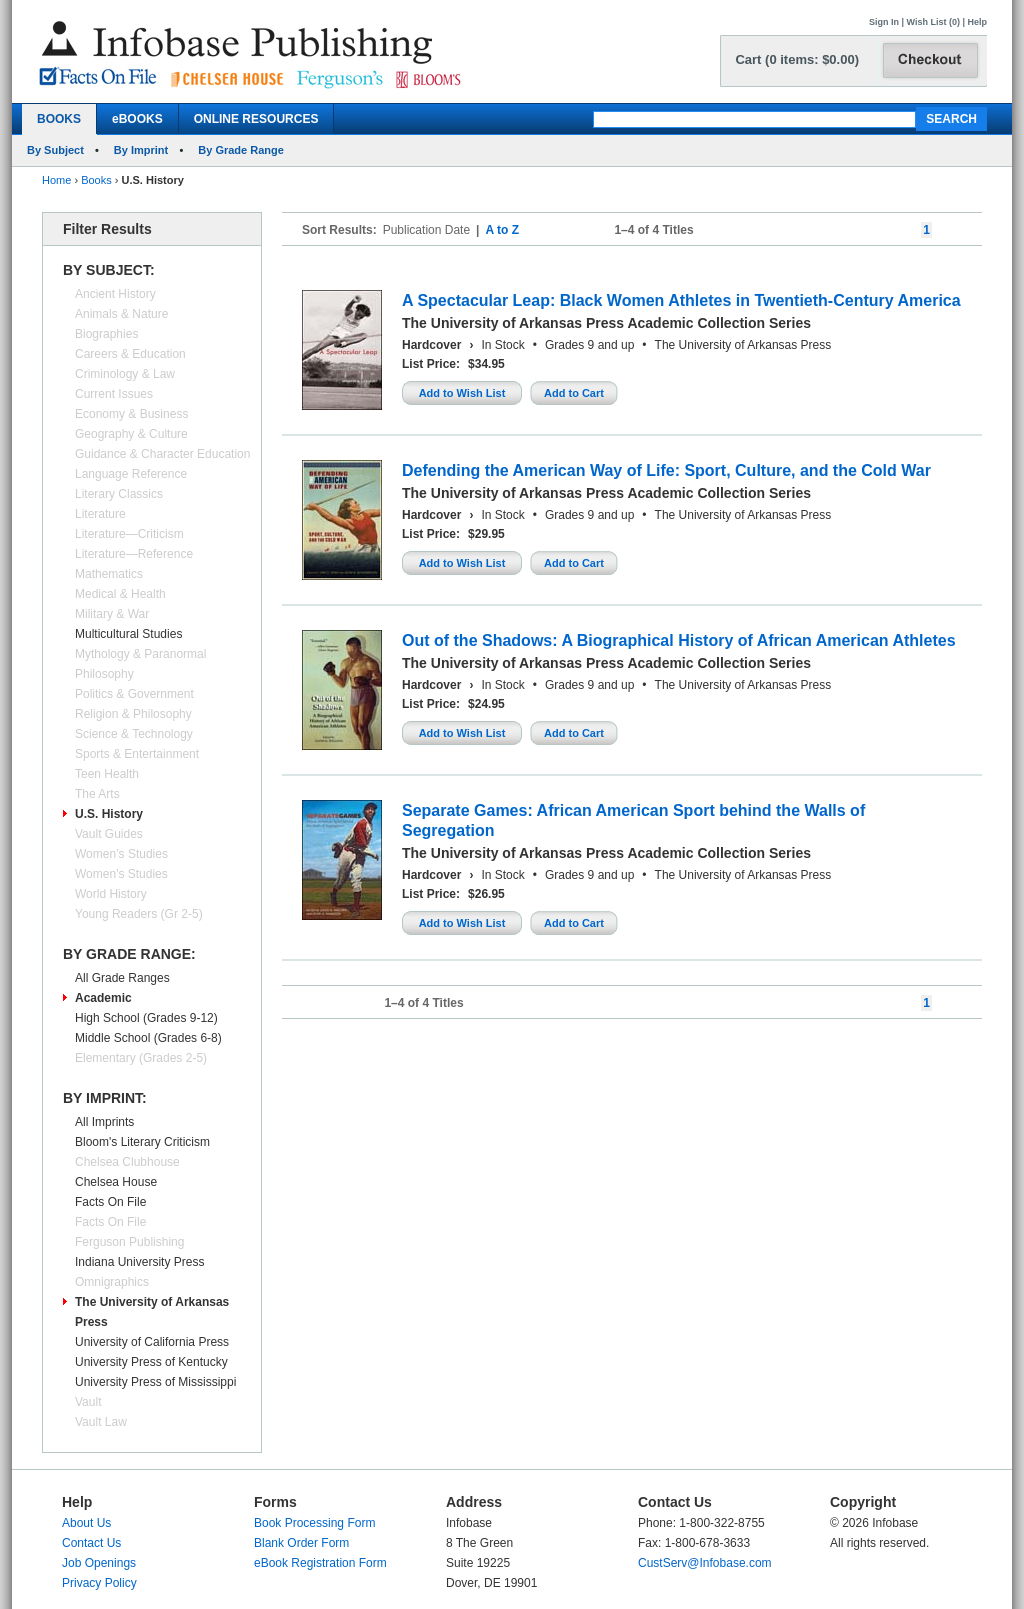 This screenshot has width=1024, height=1609. Describe the element at coordinates (679, 640) in the screenshot. I see `Out of the Shadows: A Biographical History of African American Athletes` at that location.